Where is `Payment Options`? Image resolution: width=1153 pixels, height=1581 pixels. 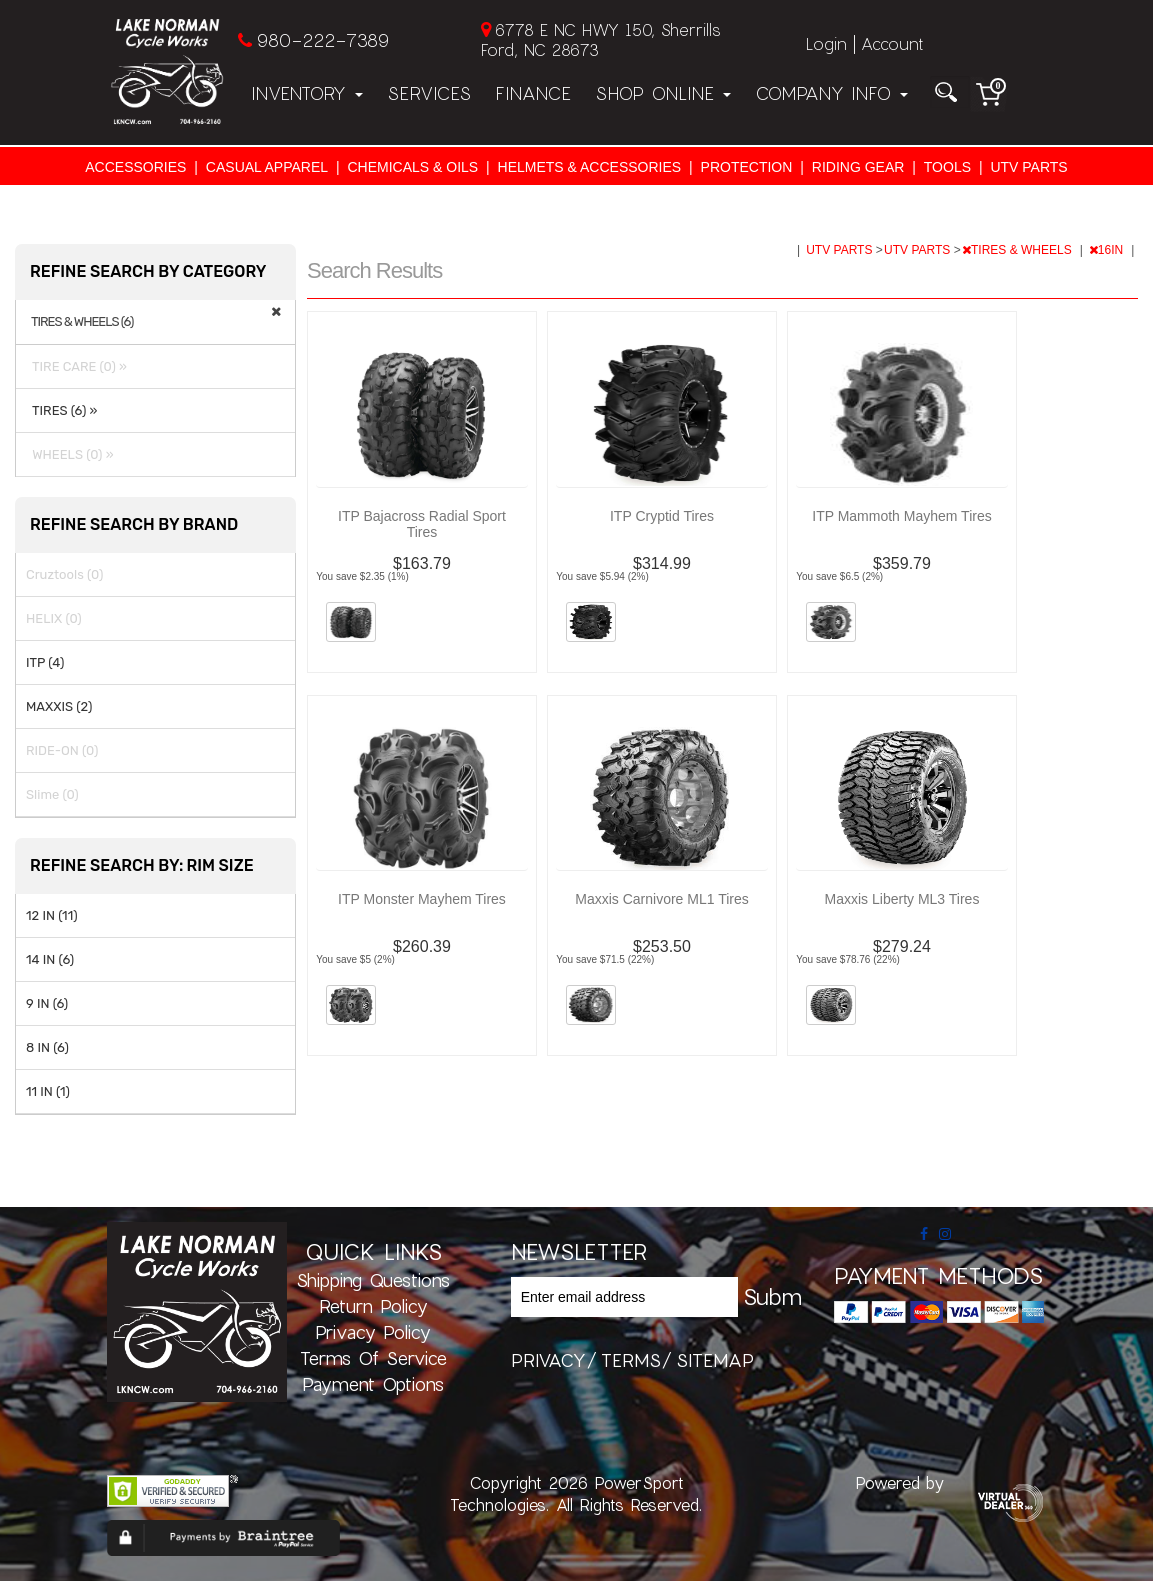 Payment Options is located at coordinates (373, 1384).